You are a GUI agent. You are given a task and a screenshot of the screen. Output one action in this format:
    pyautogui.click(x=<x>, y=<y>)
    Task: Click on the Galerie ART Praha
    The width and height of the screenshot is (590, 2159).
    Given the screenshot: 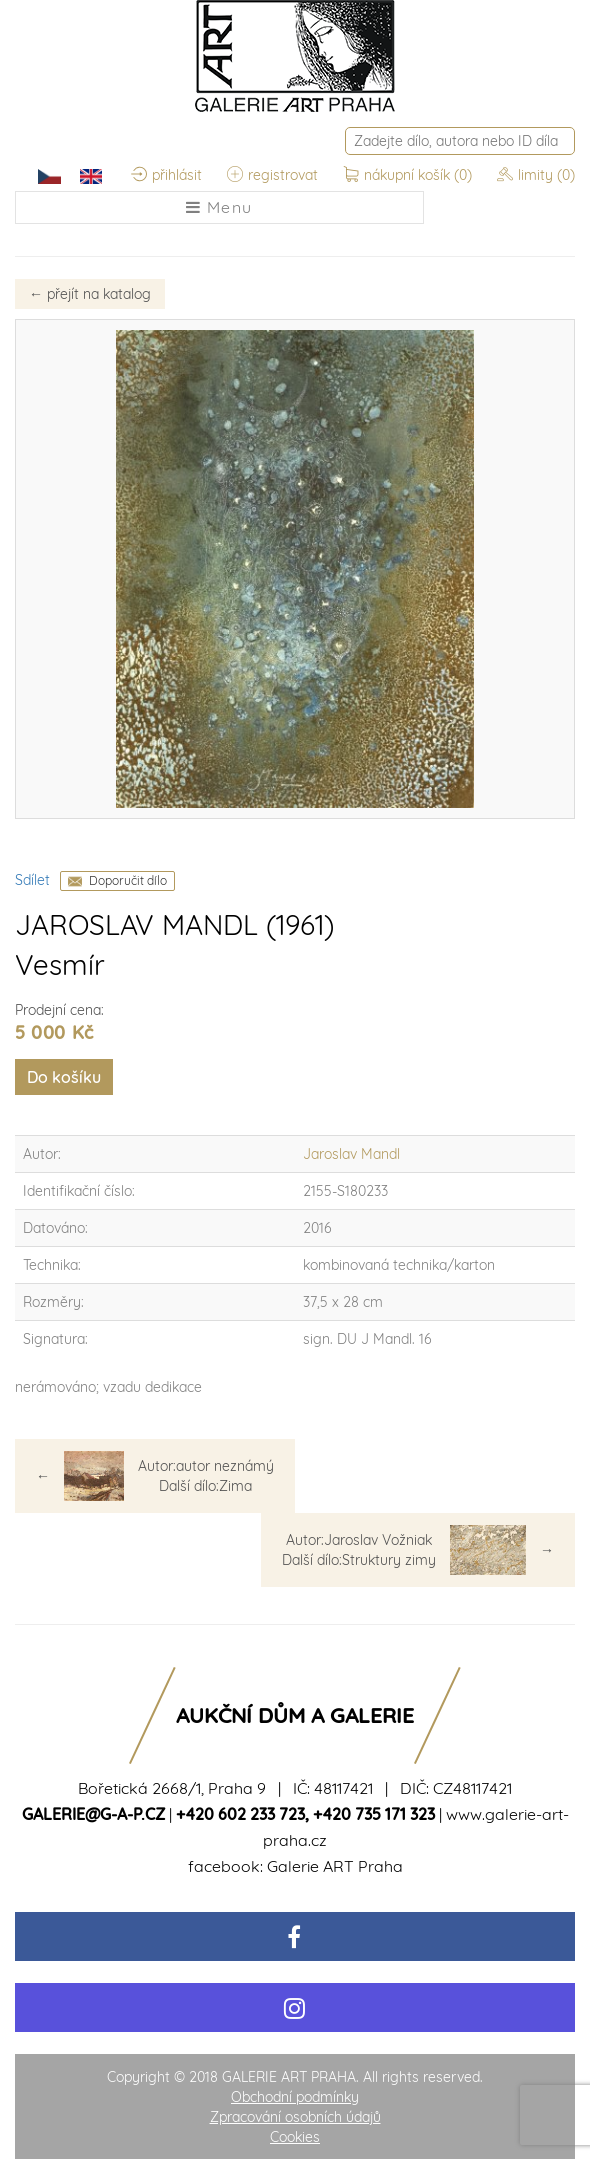 What is the action you would take?
    pyautogui.click(x=335, y=1866)
    